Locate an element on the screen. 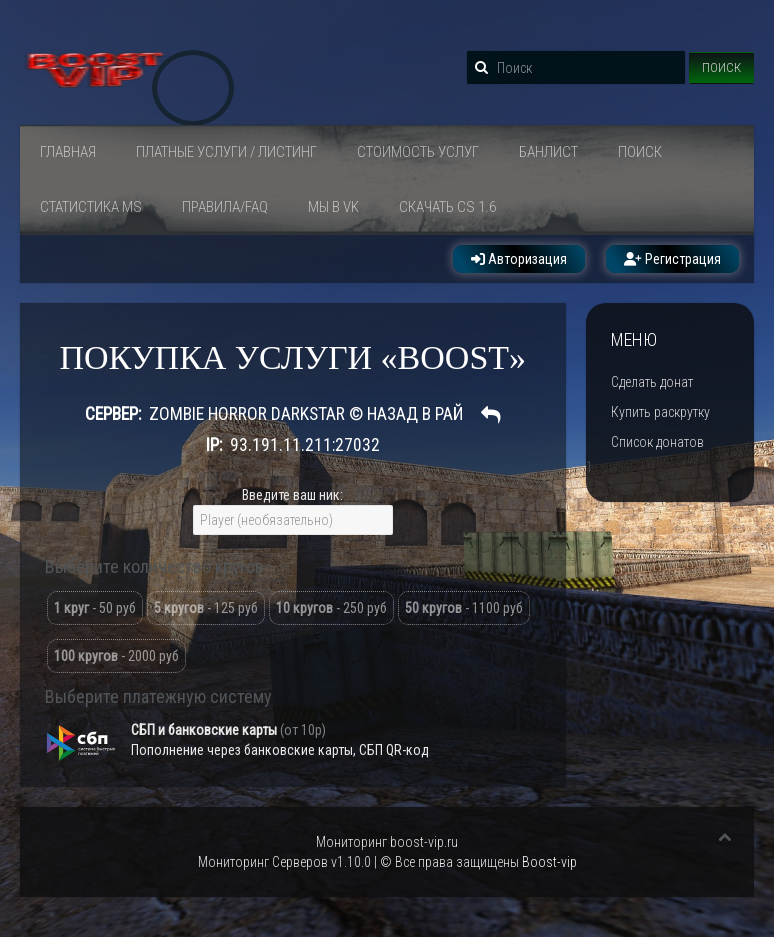  Сделать донат is located at coordinates (652, 382).